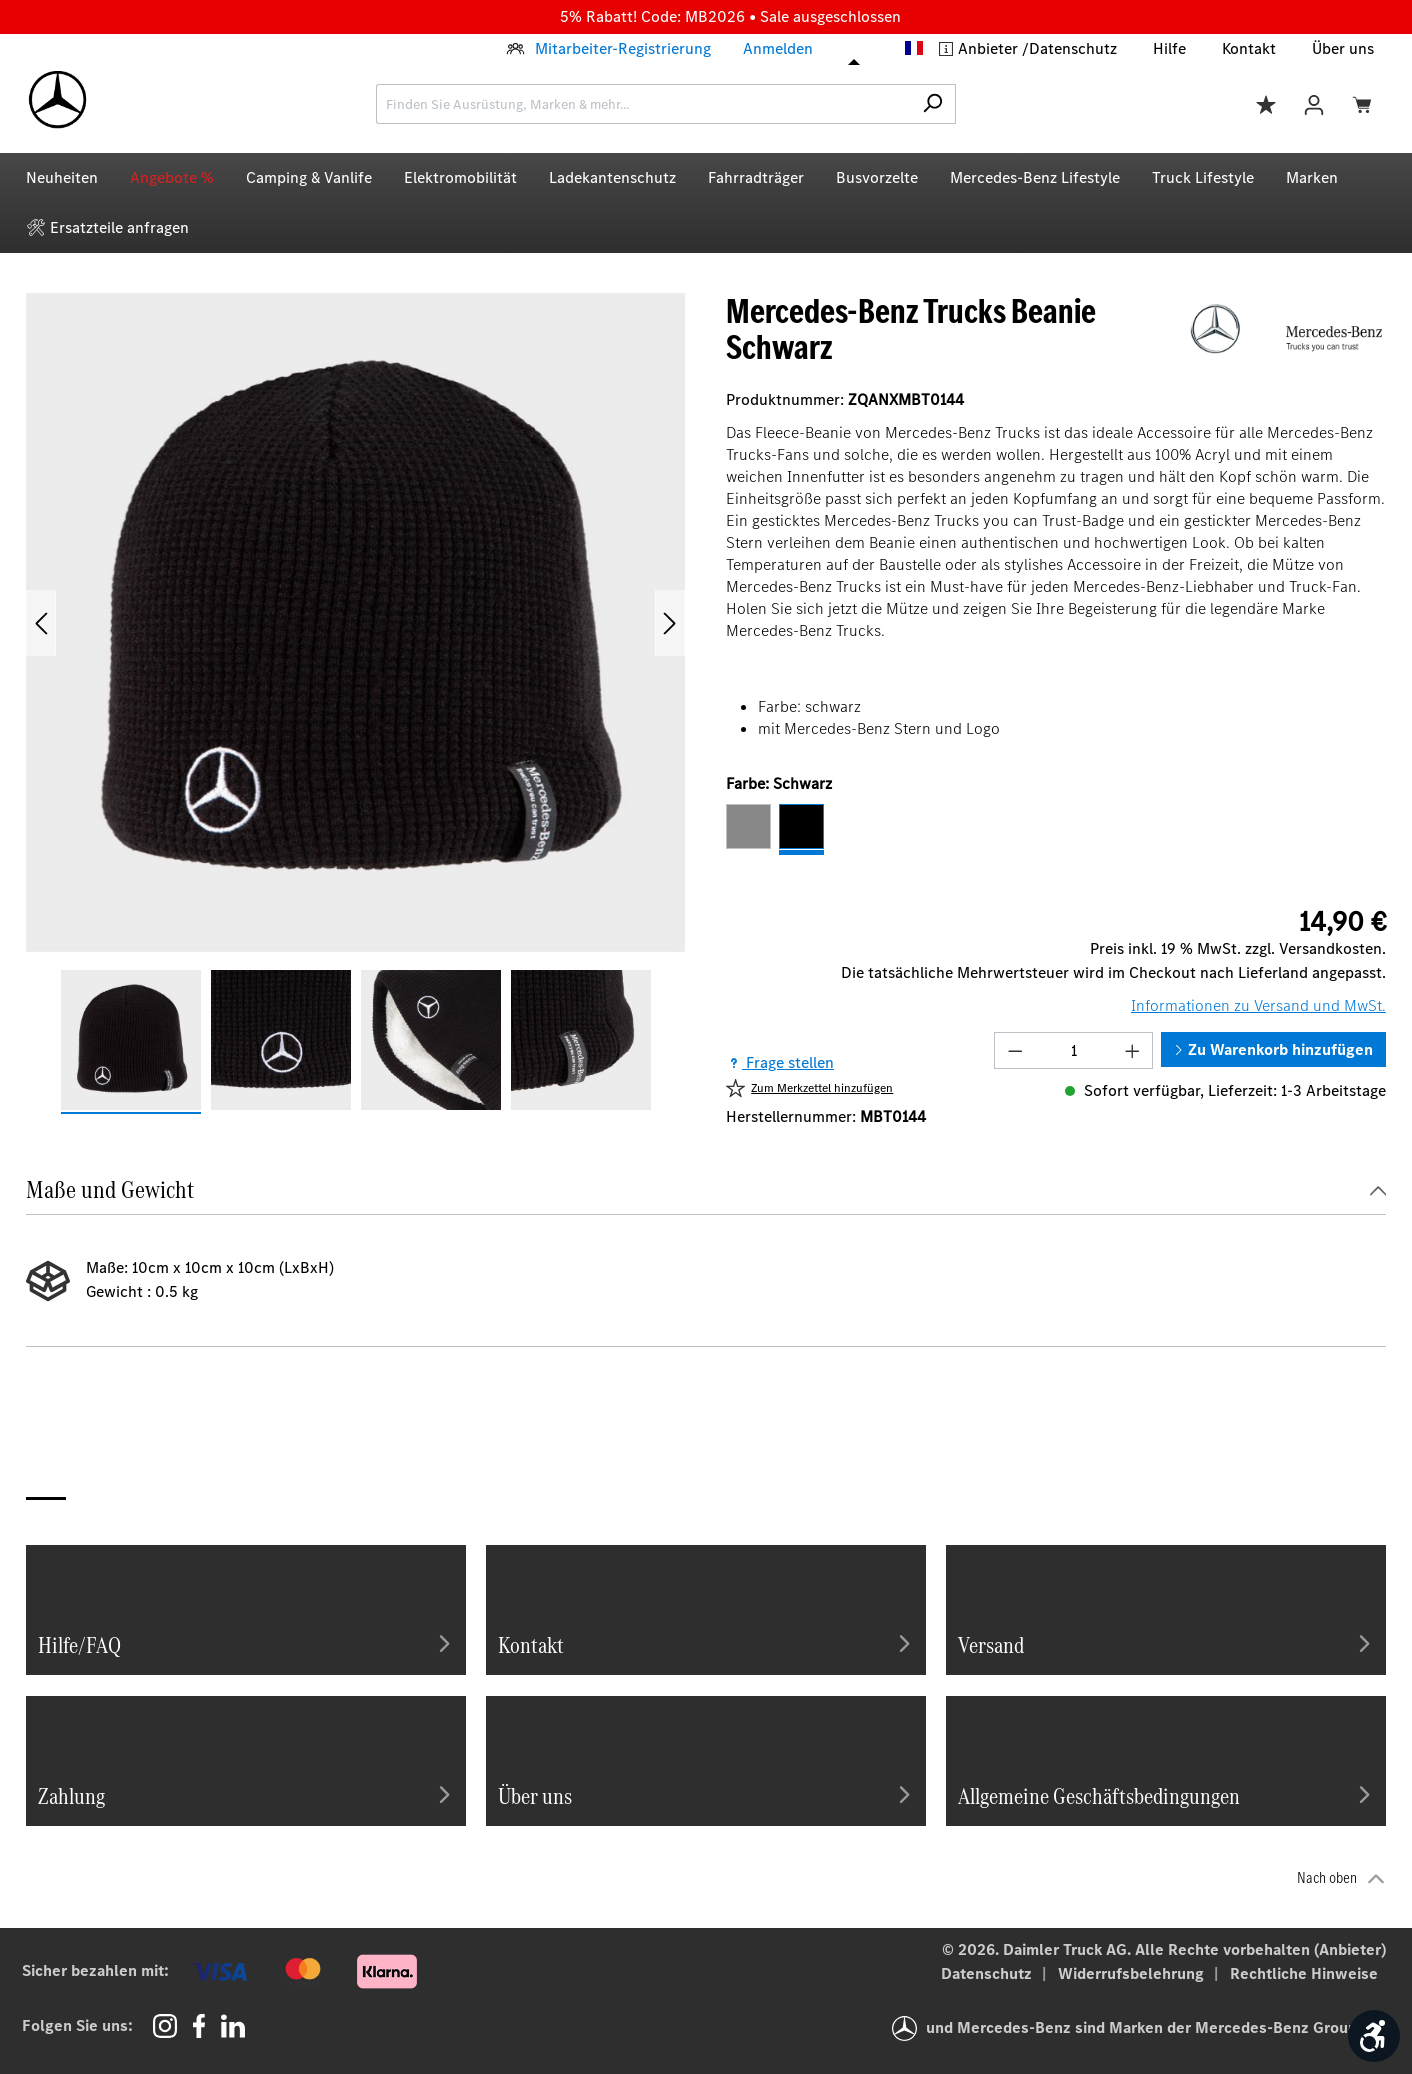  What do you see at coordinates (643, 104) in the screenshot?
I see `[combobox]` at bounding box center [643, 104].